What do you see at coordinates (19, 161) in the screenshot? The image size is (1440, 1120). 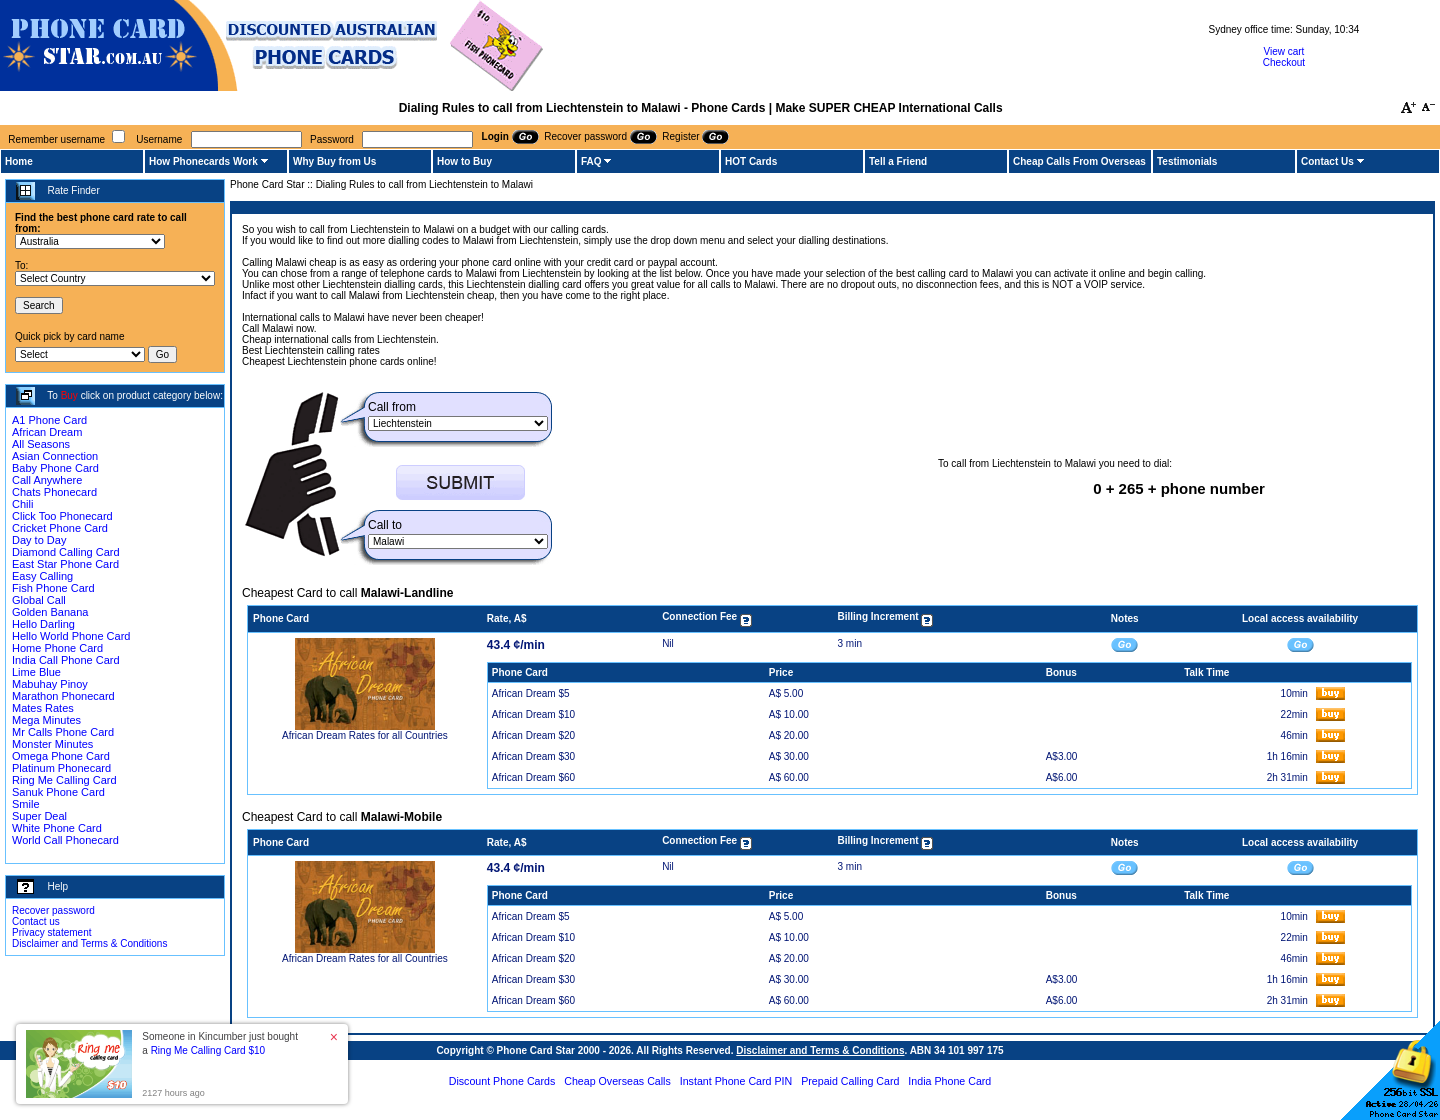 I see `Home` at bounding box center [19, 161].